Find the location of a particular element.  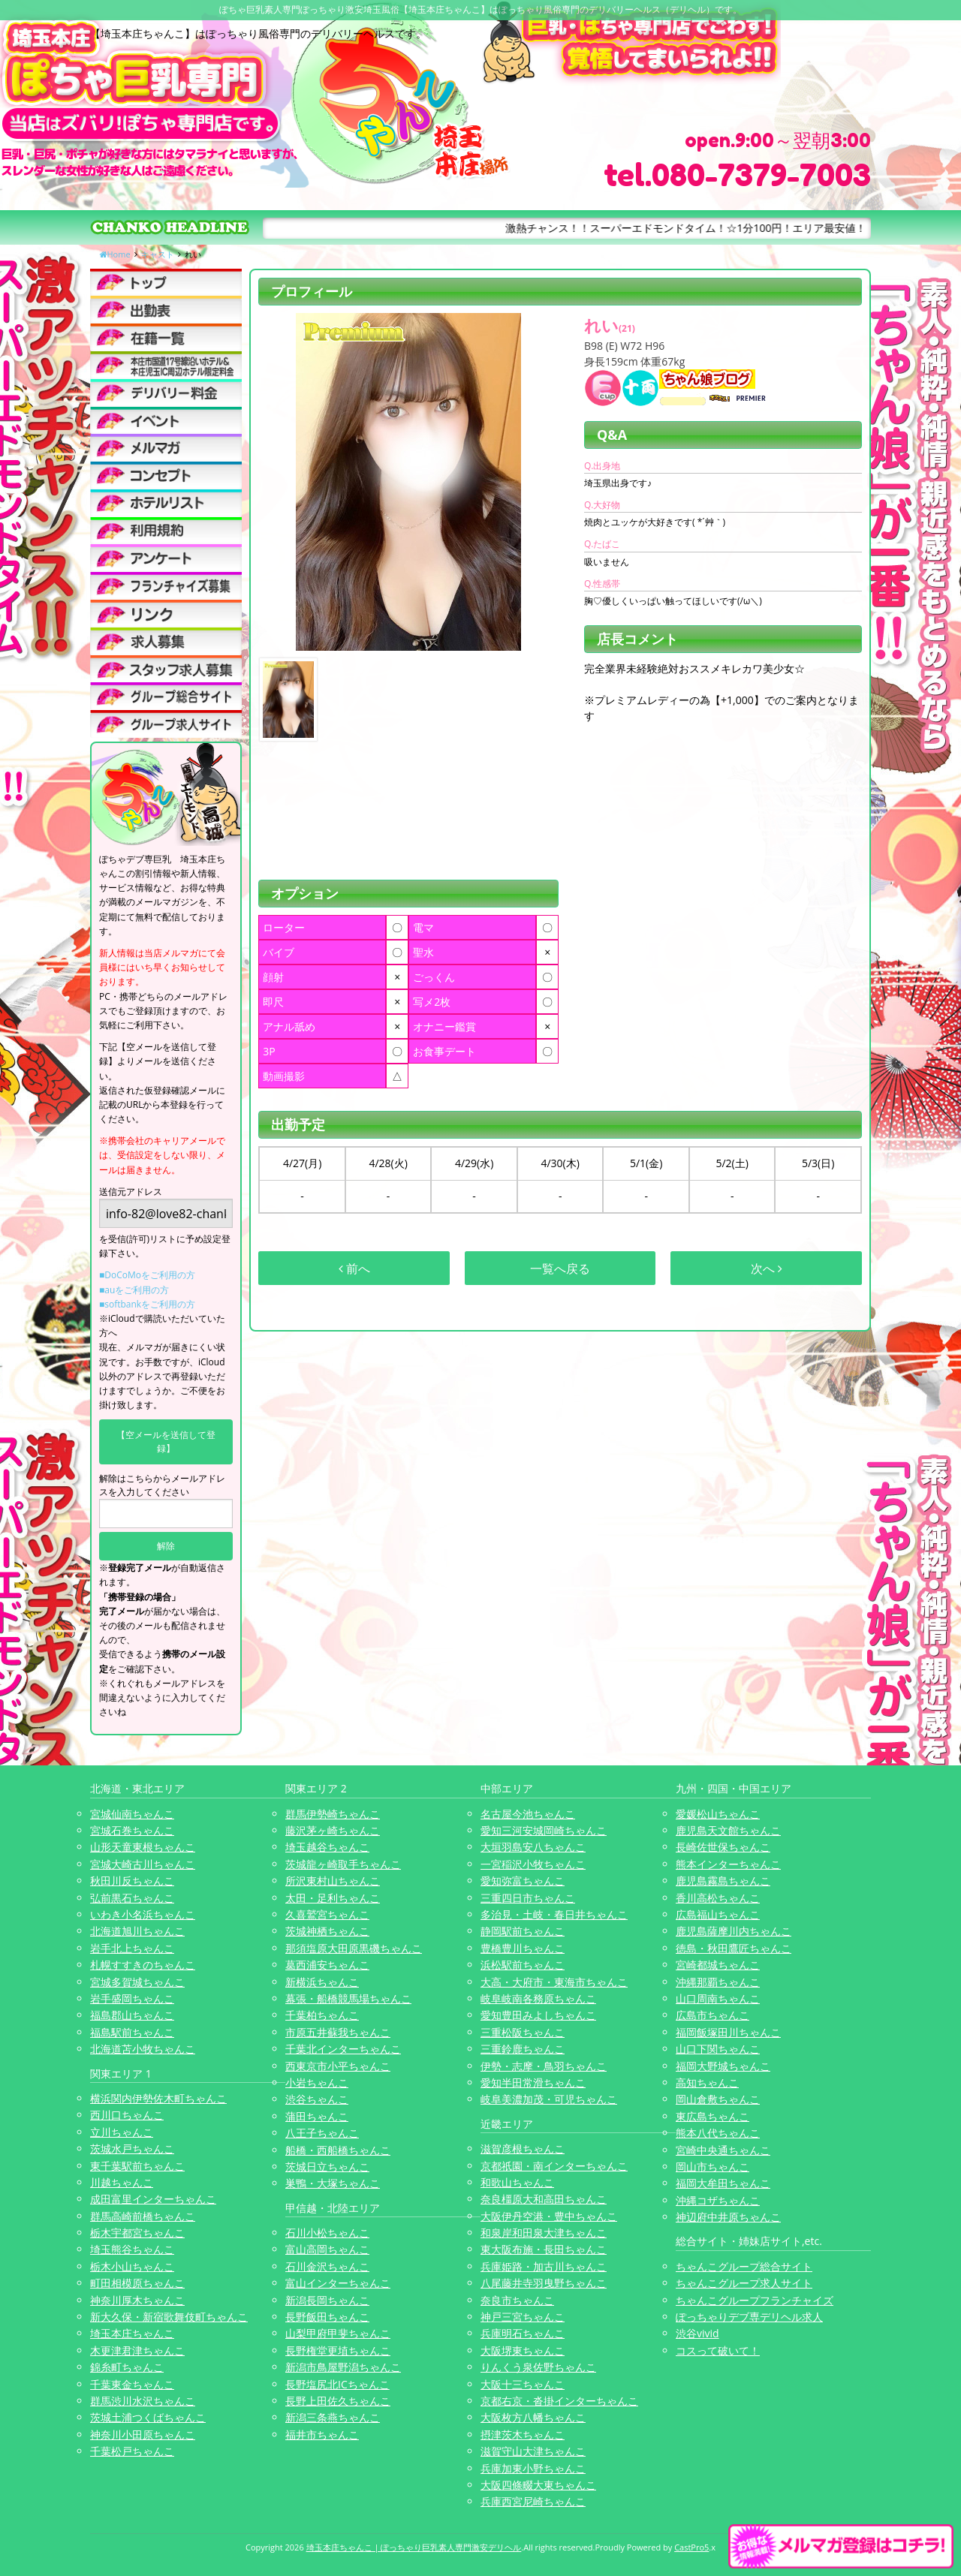

沖縄コザちゃんこ is located at coordinates (718, 2200).